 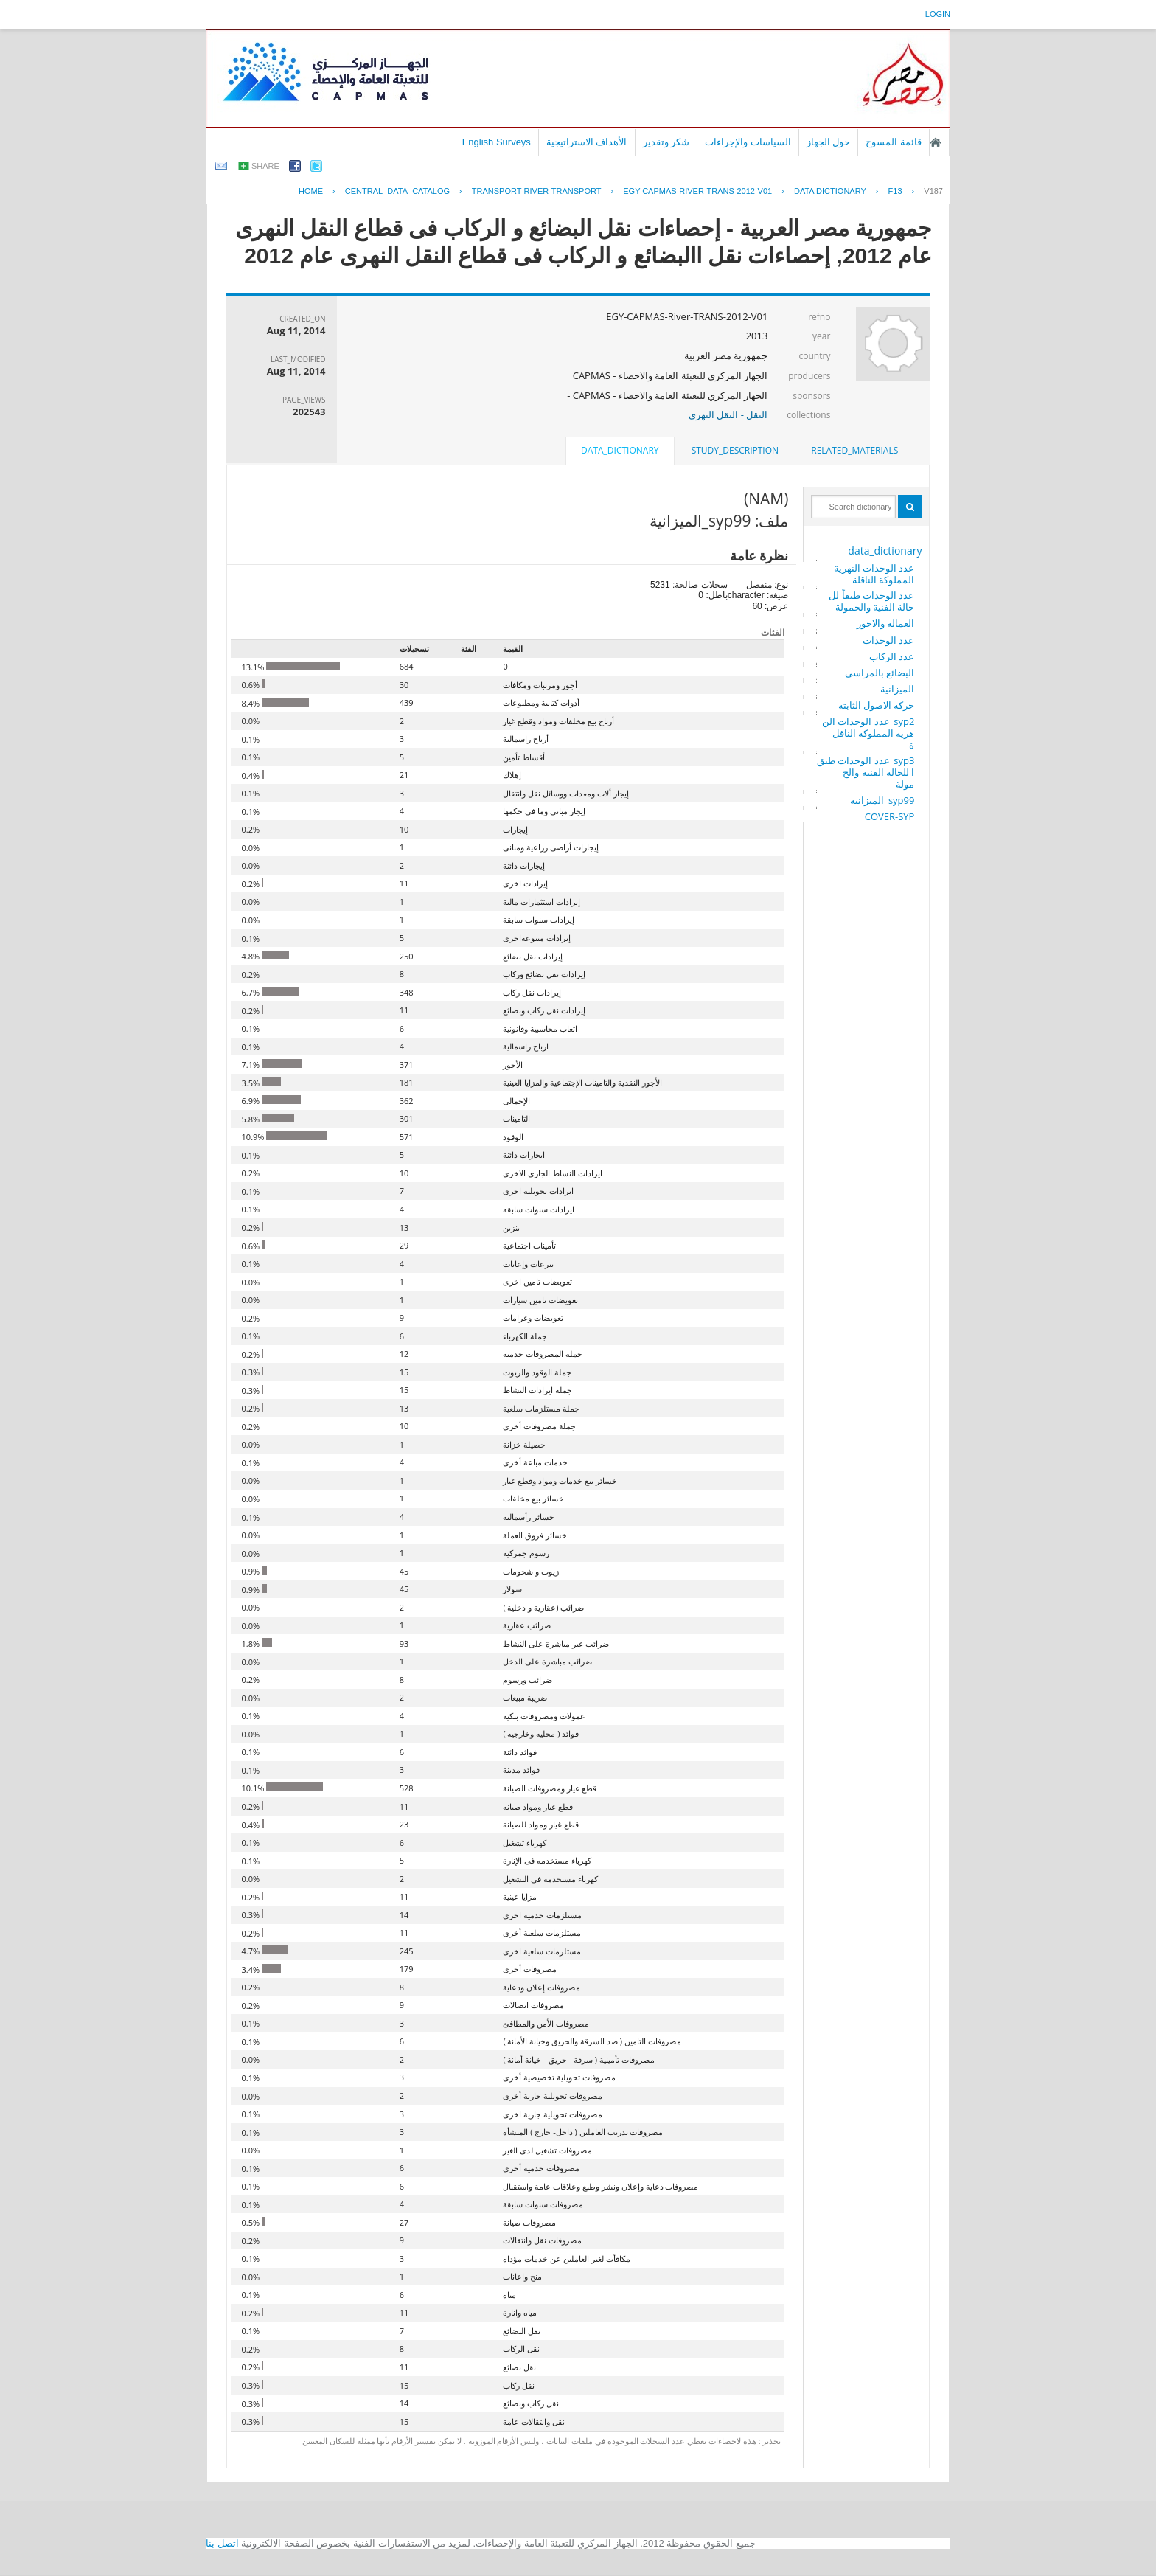 What do you see at coordinates (397, 191) in the screenshot?
I see `central_data_catalog` at bounding box center [397, 191].